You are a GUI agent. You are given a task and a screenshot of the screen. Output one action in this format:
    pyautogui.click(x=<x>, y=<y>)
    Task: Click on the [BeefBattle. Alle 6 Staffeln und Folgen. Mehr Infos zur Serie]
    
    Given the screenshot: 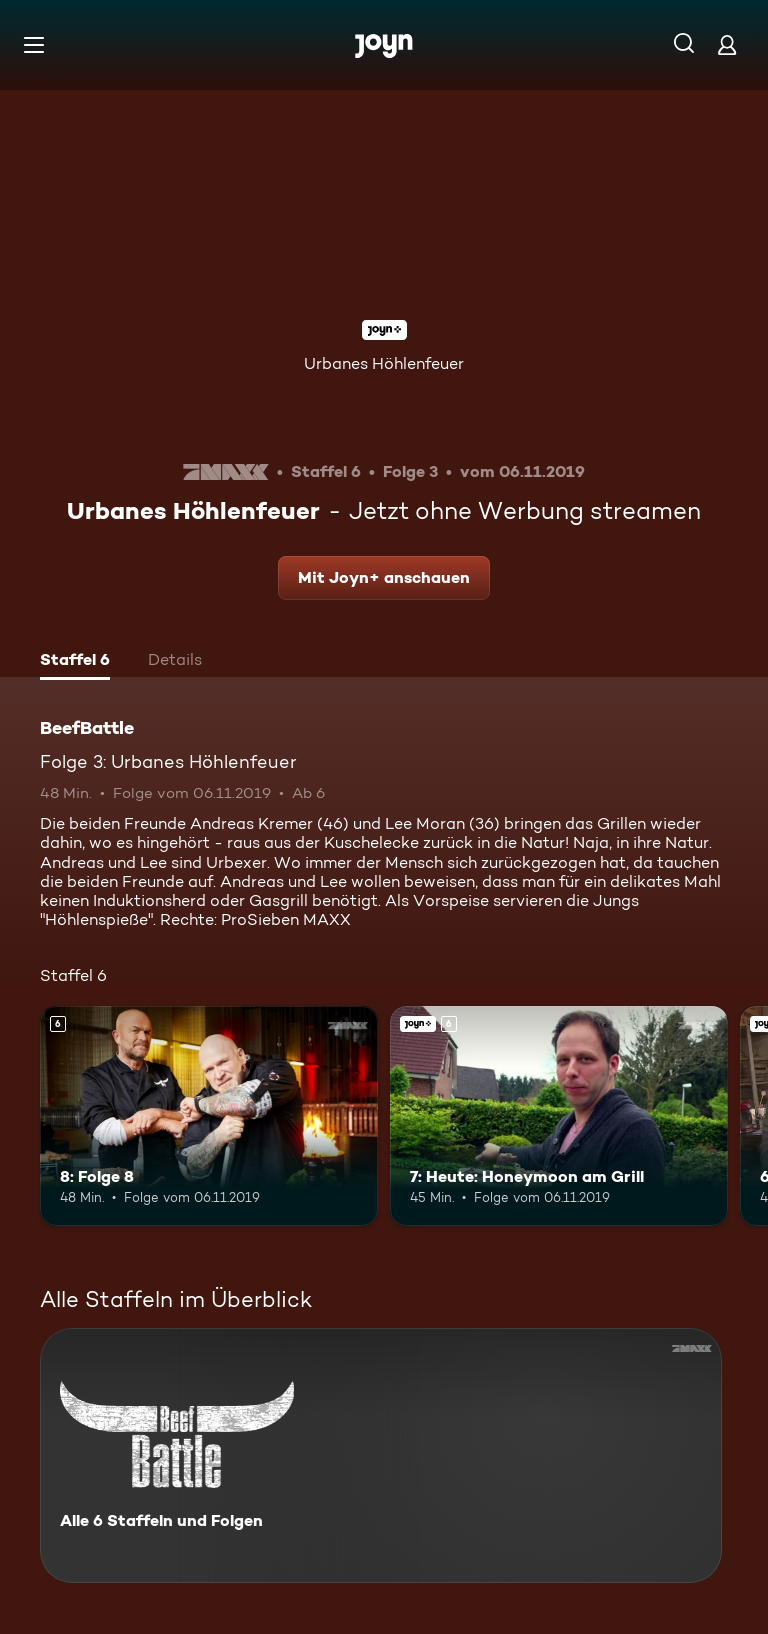 What is the action you would take?
    pyautogui.click(x=381, y=1455)
    